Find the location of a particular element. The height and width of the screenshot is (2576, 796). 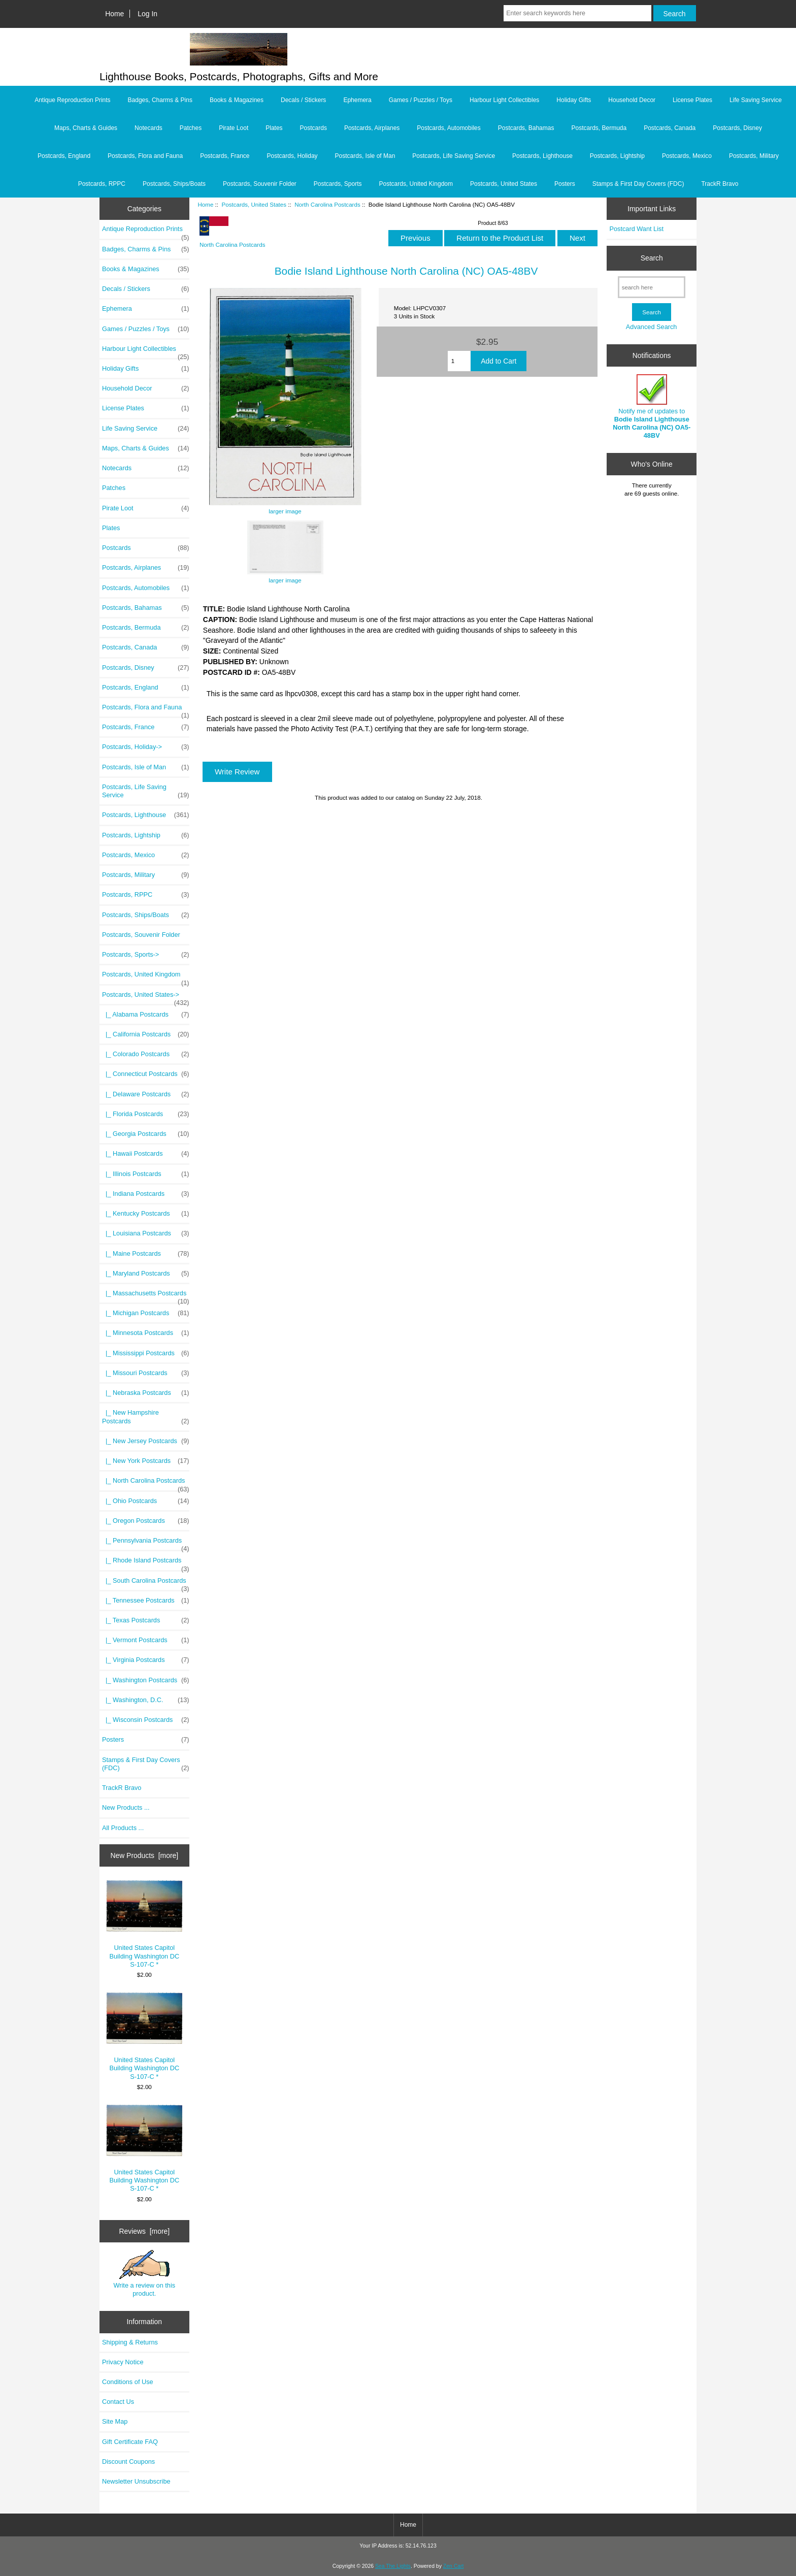

-> is located at coordinates (145, 997).